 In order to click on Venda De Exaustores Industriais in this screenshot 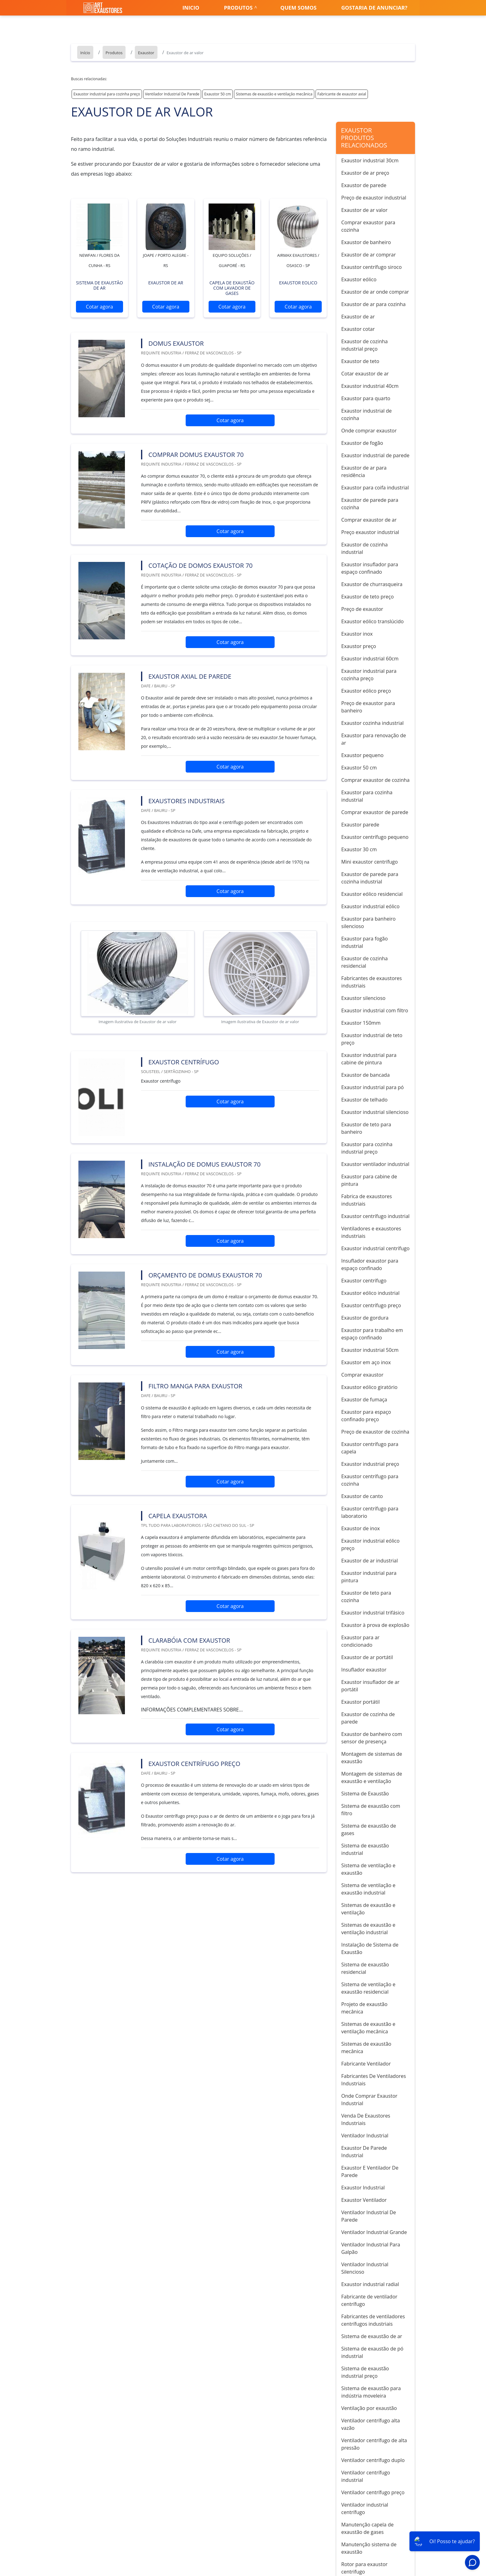, I will do `click(365, 2119)`.